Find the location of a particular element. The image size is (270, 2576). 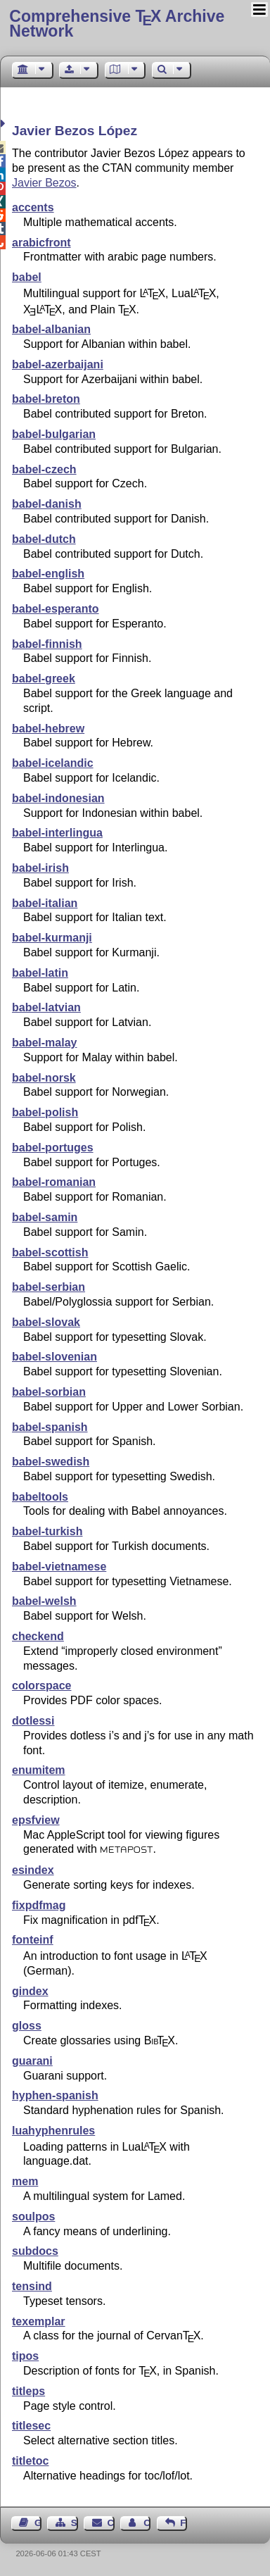

guarani is located at coordinates (32, 2061).